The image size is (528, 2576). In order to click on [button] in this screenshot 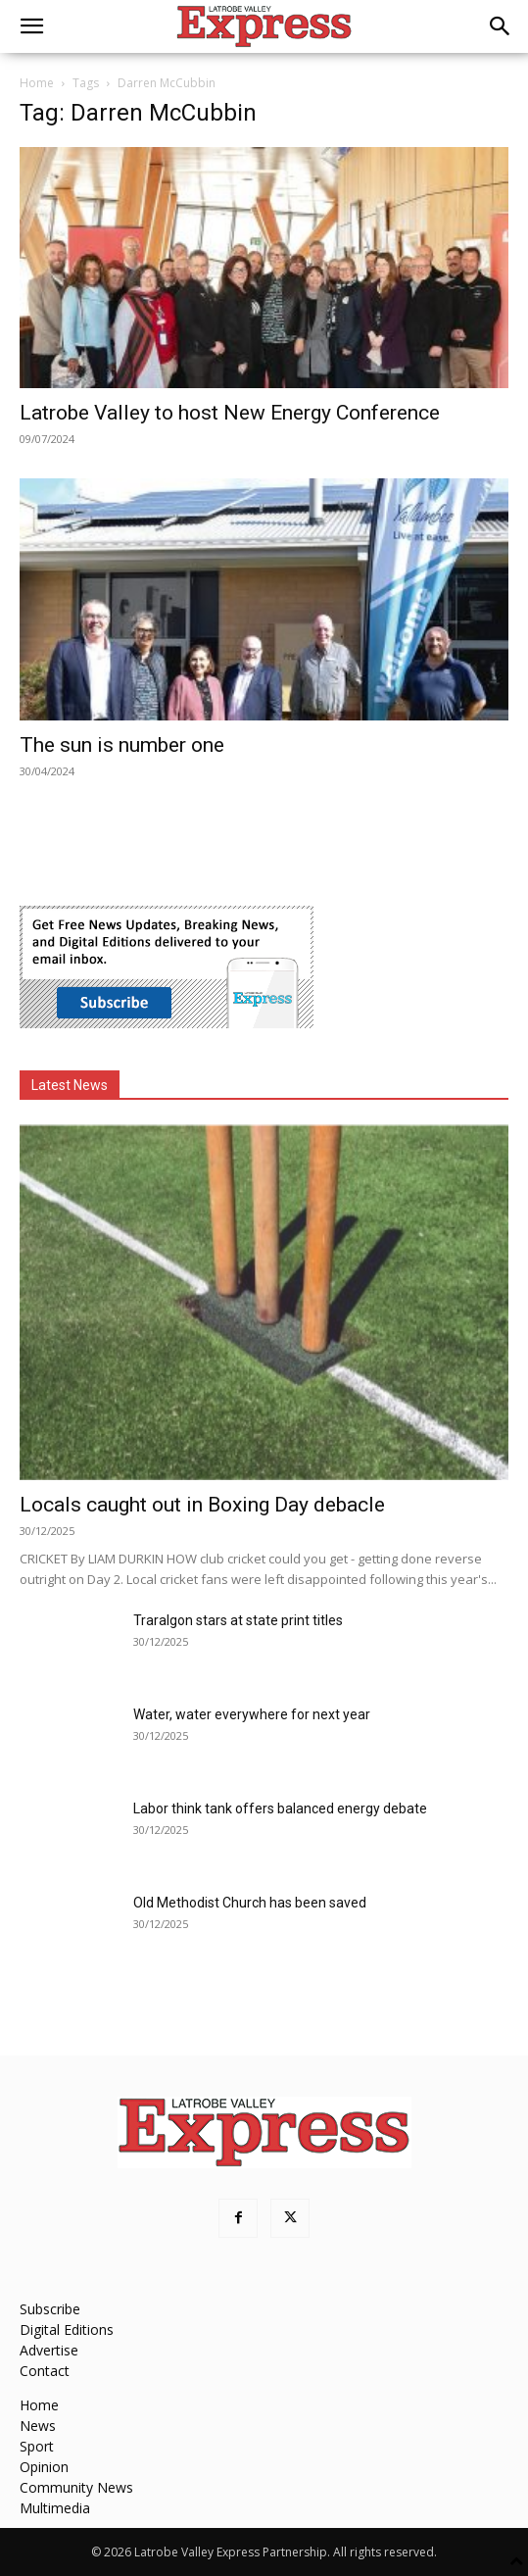, I will do `click(31, 26)`.